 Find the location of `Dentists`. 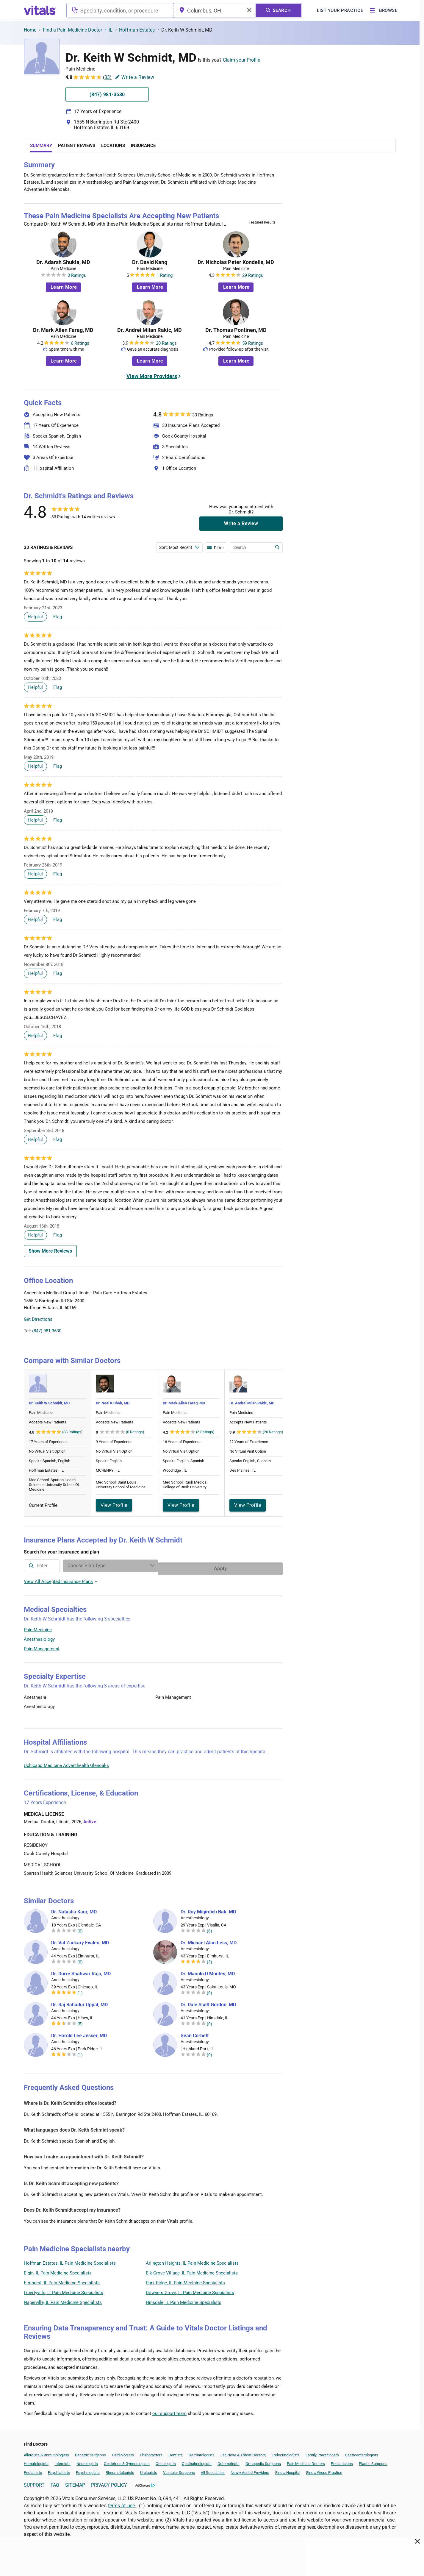

Dentists is located at coordinates (175, 2452).